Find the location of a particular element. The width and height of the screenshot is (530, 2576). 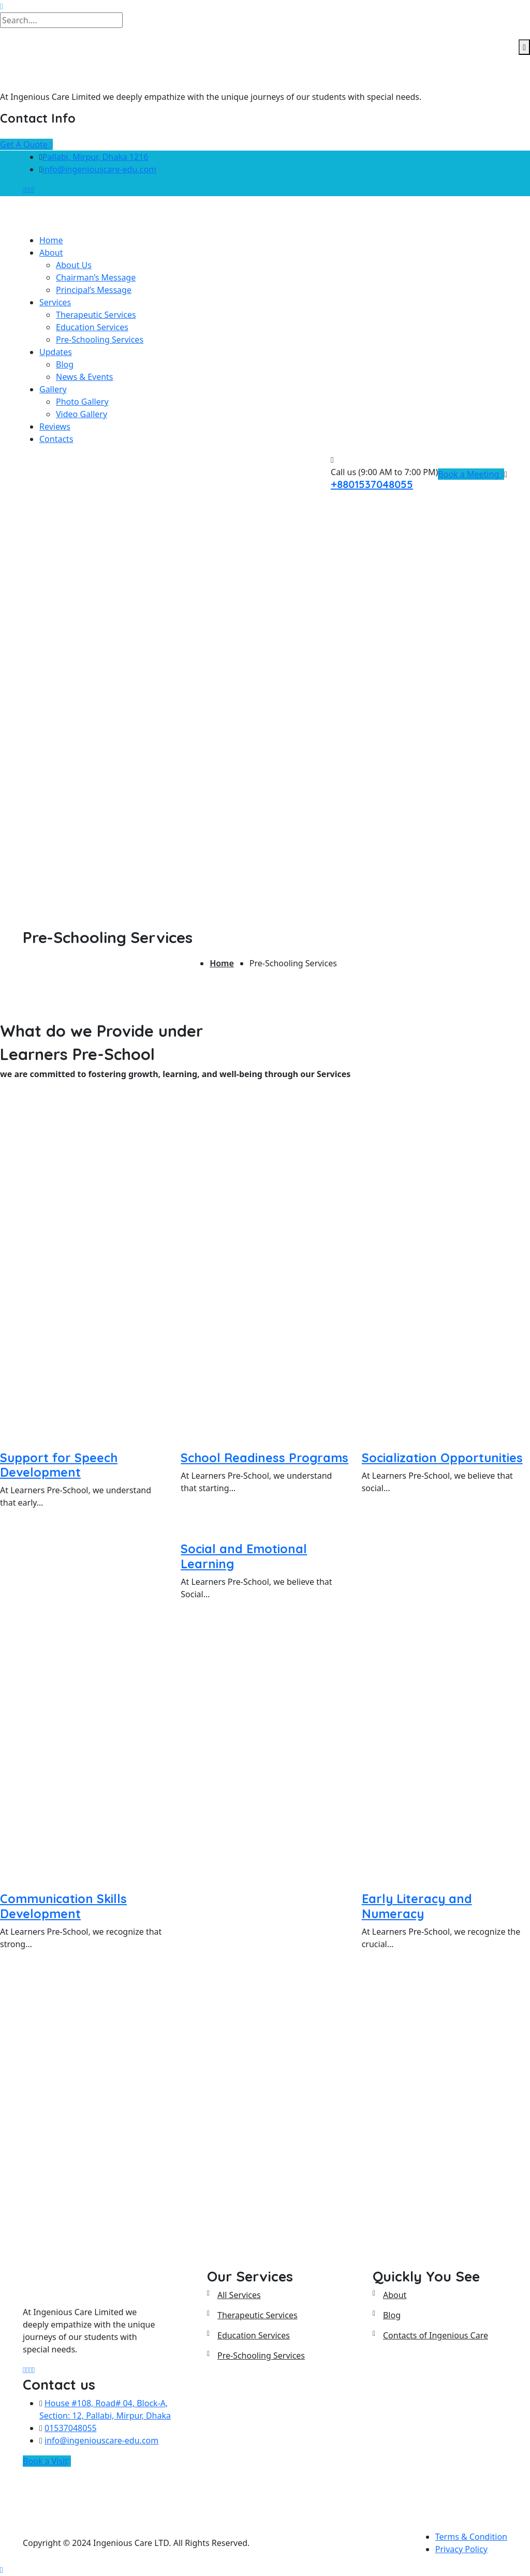

Updates is located at coordinates (55, 352).